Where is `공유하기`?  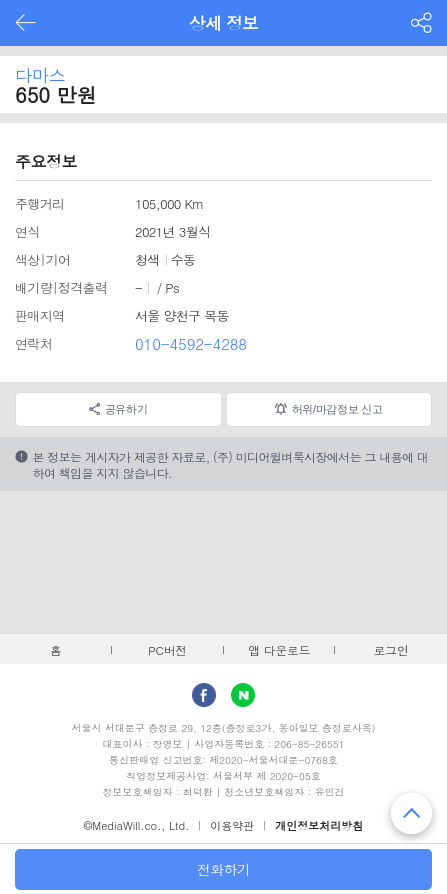
공유하기 is located at coordinates (126, 409).